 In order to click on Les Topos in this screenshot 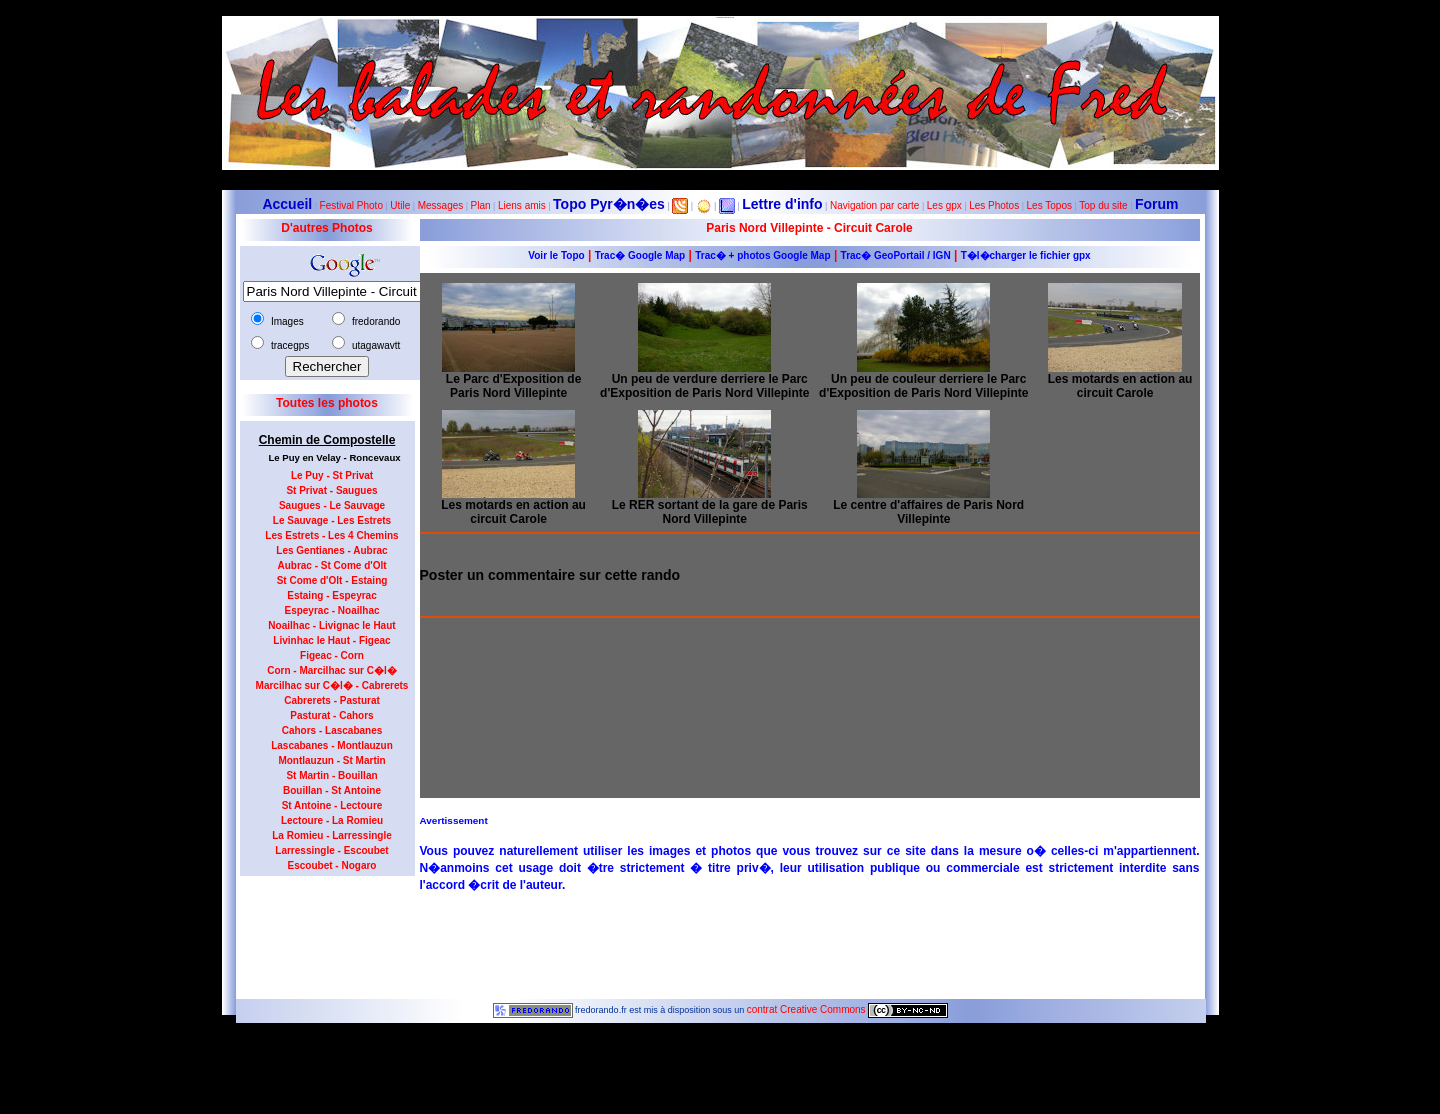, I will do `click(1049, 205)`.